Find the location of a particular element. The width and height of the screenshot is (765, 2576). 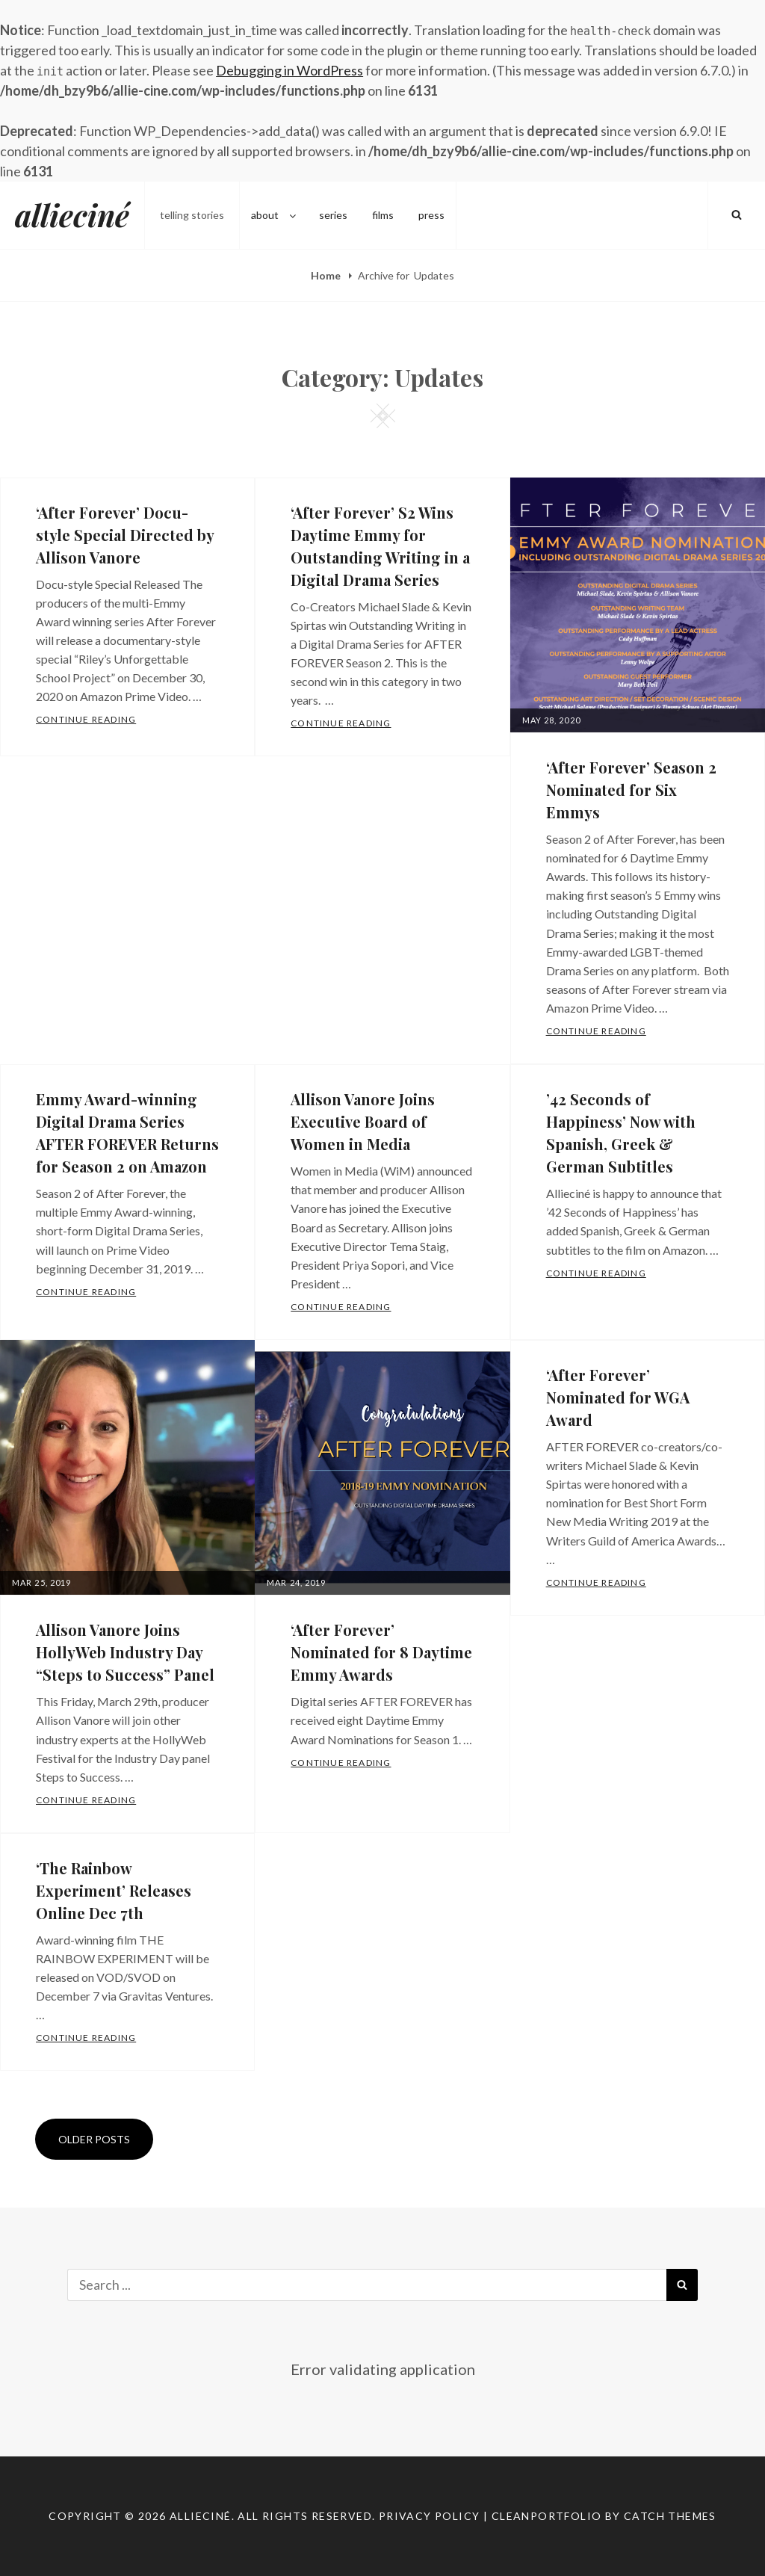

‘After Forever’ Nominated for WGA Award is located at coordinates (618, 1397).